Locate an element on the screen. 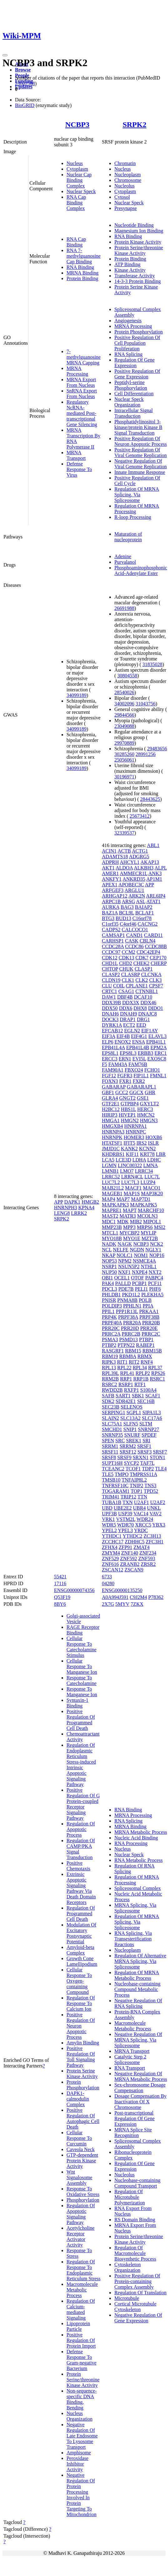 This screenshot has width=168, height=2576. MARCHF10 is located at coordinates (151, 1210).